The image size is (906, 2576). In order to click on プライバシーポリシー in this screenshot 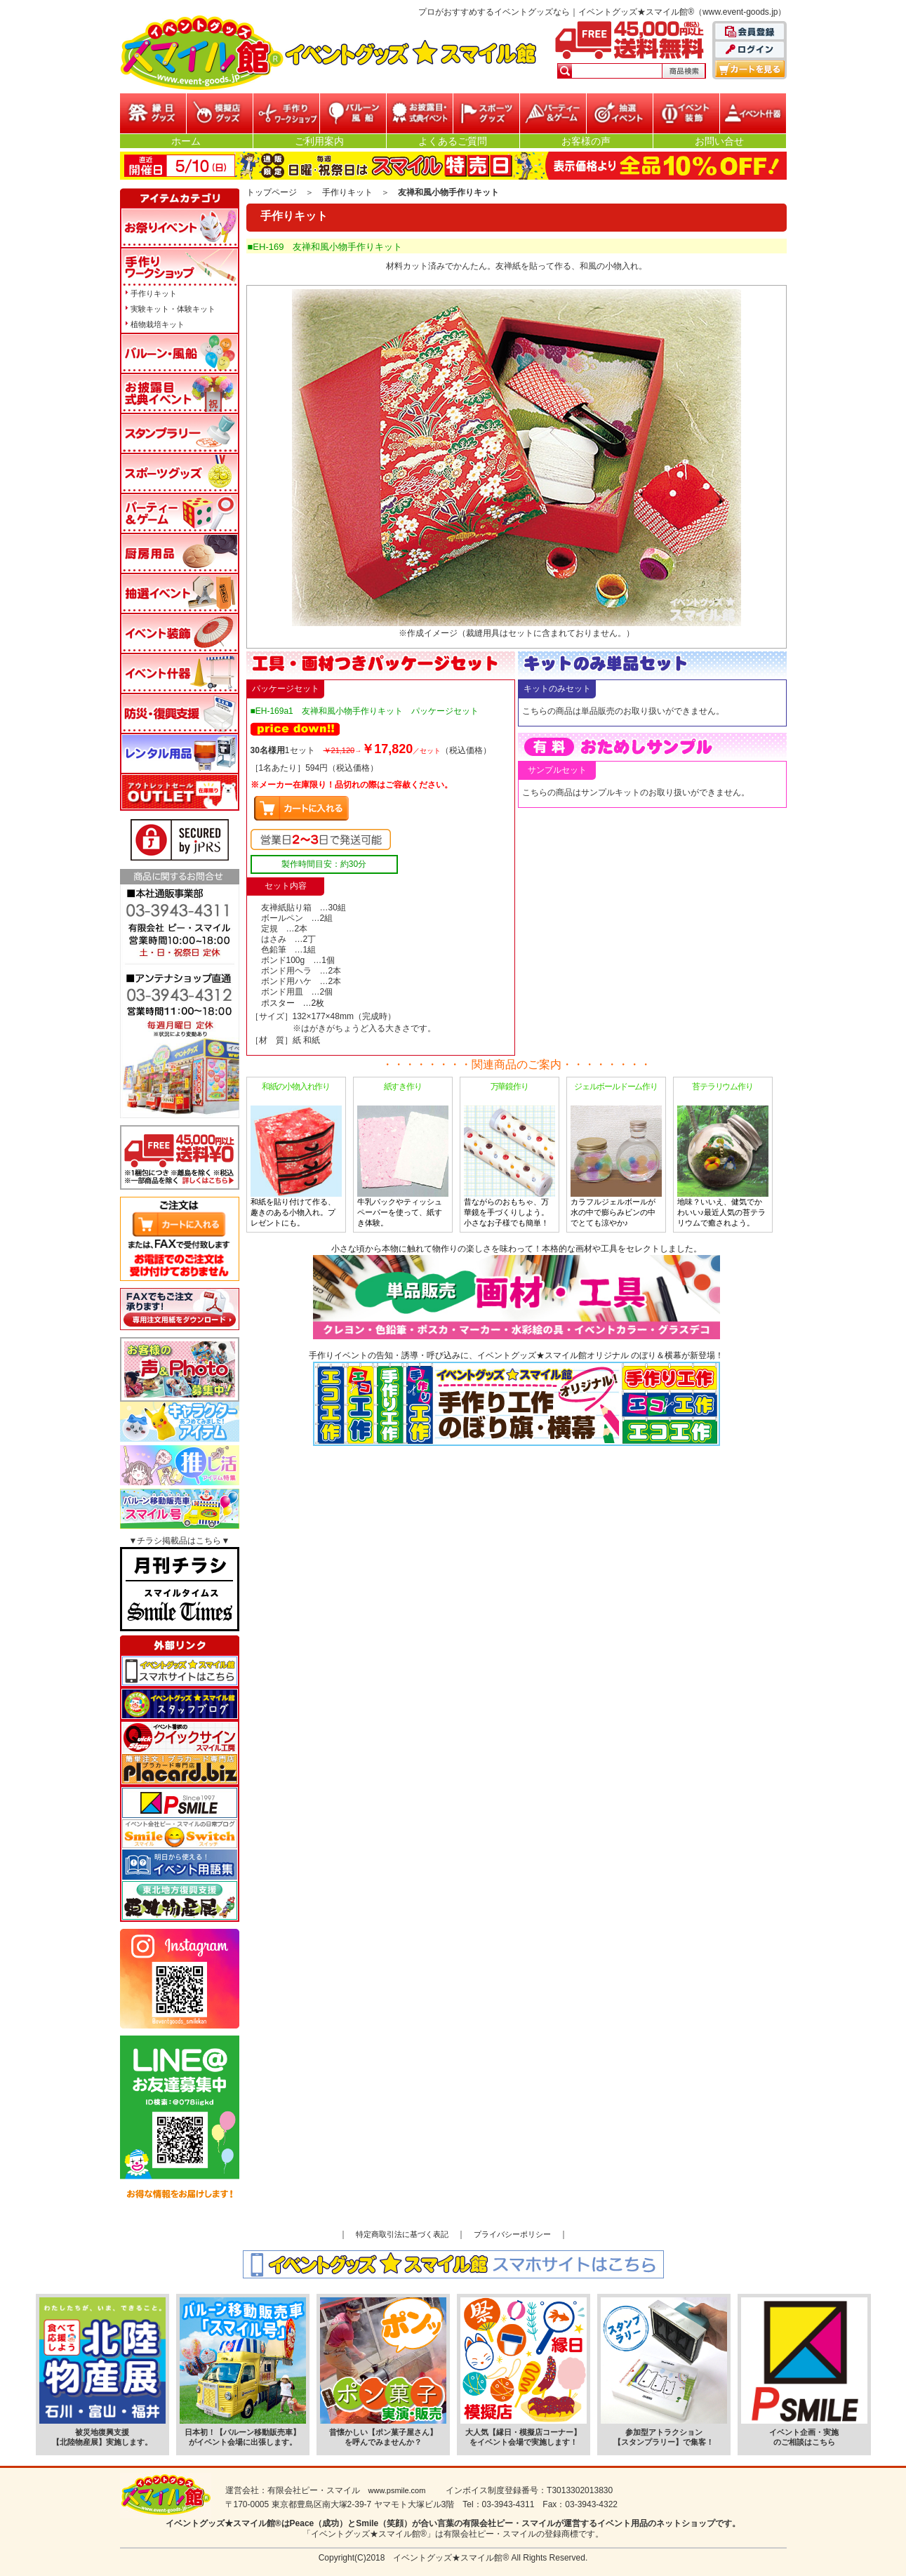, I will do `click(512, 2234)`.